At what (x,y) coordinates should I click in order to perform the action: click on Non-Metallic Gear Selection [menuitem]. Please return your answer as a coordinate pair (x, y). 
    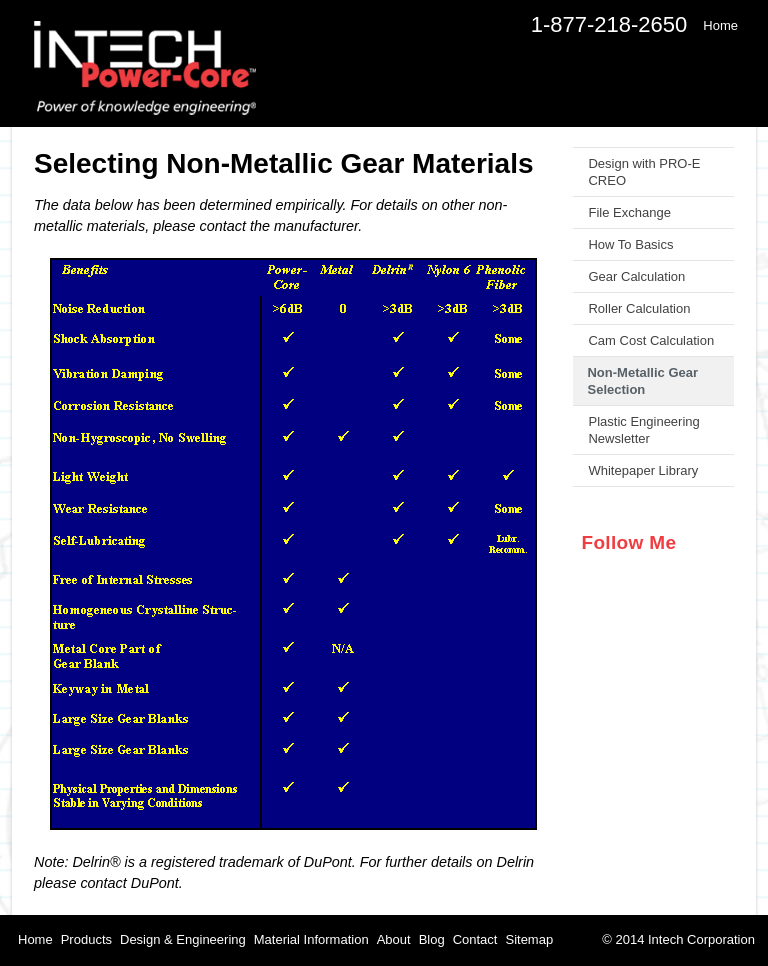
    Looking at the image, I should click on (642, 381).